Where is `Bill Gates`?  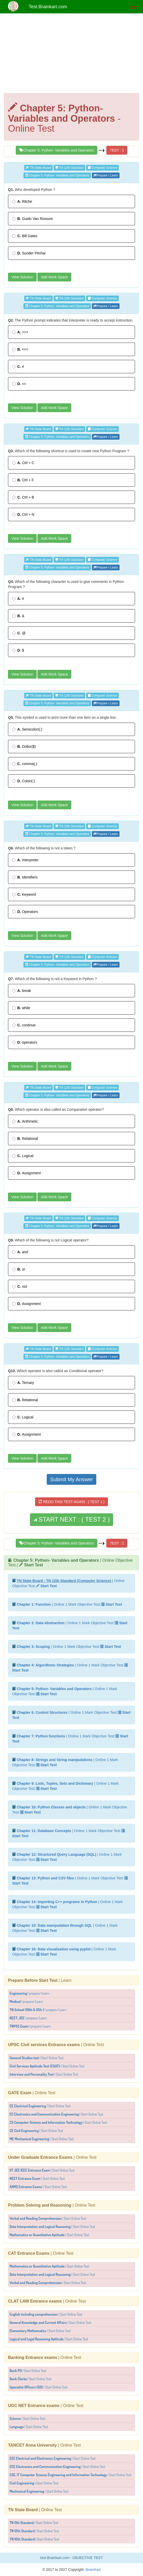 Bill Gates is located at coordinates (24, 236).